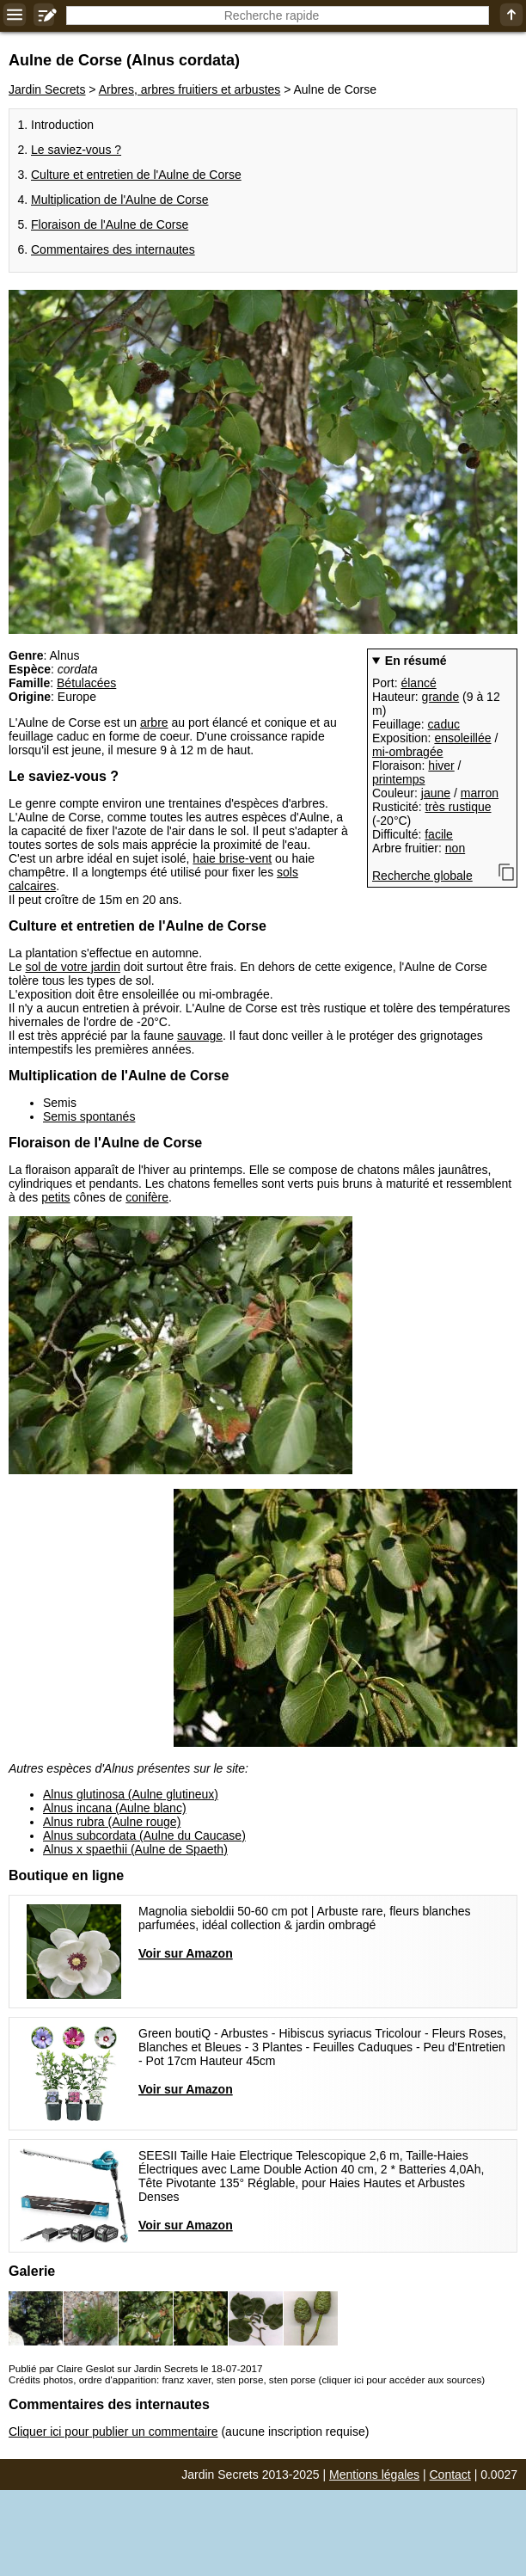  What do you see at coordinates (458, 807) in the screenshot?
I see `très rustique` at bounding box center [458, 807].